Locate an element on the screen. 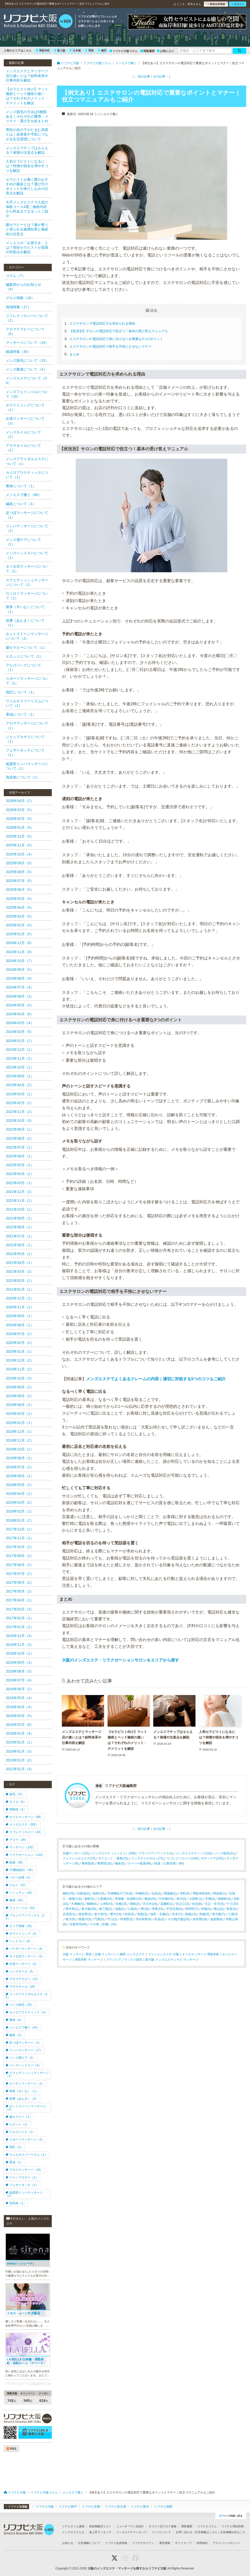 This screenshot has height=2576, width=250. 和泉(4) is located at coordinates (231, 1909).